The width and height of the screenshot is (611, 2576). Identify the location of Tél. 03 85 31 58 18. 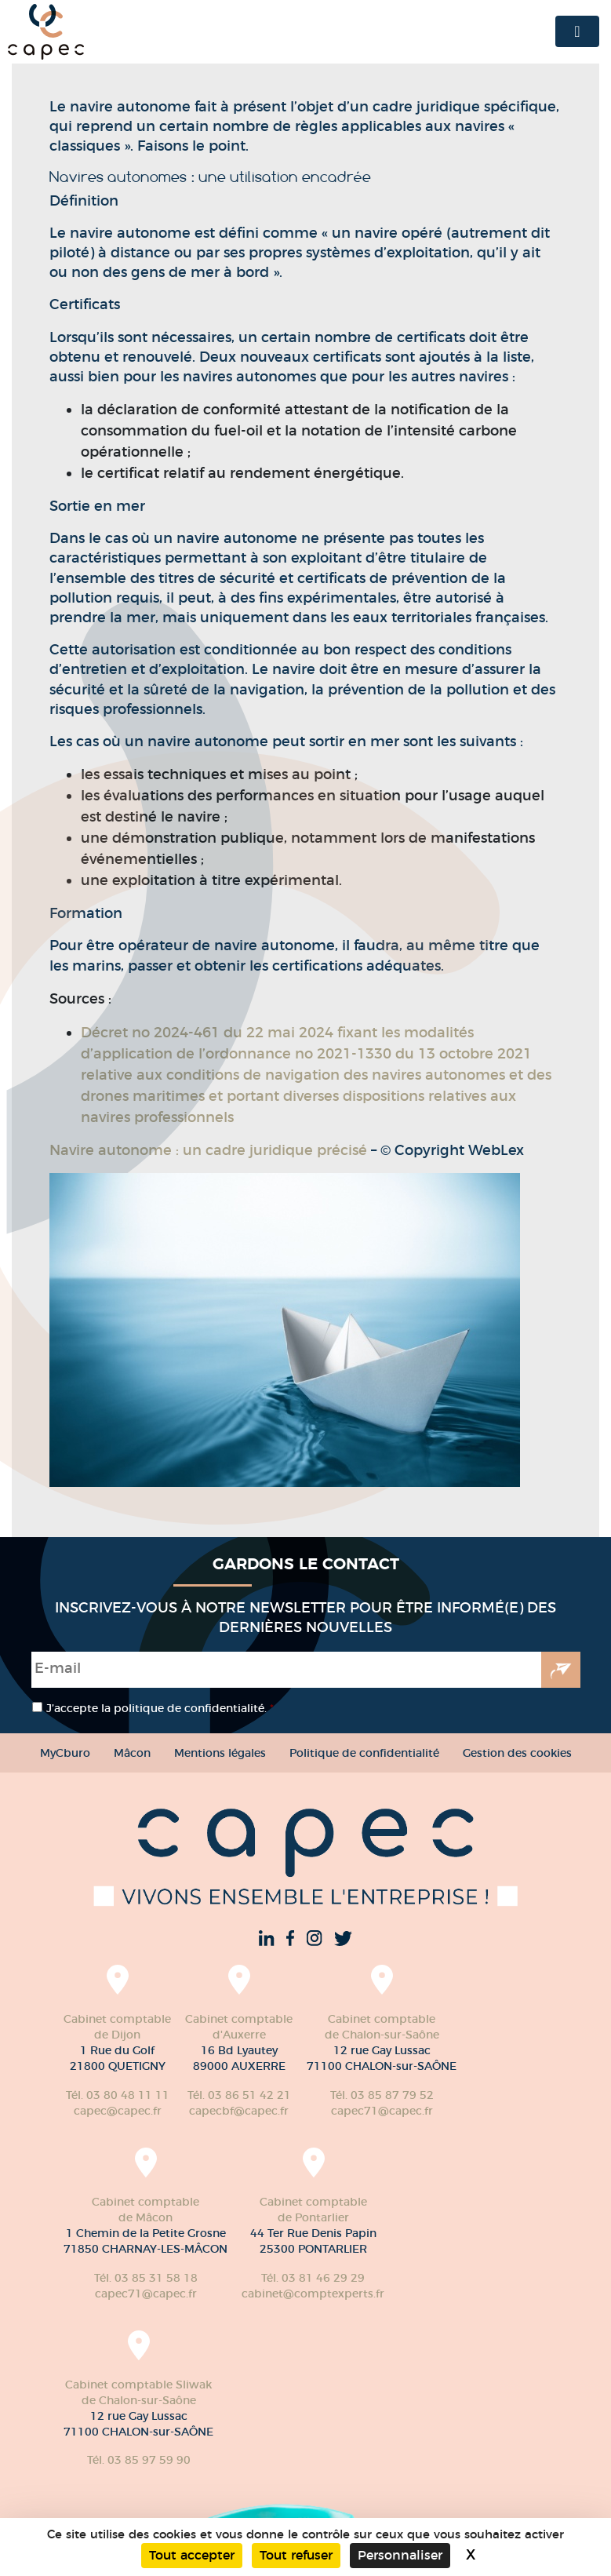
(146, 2278).